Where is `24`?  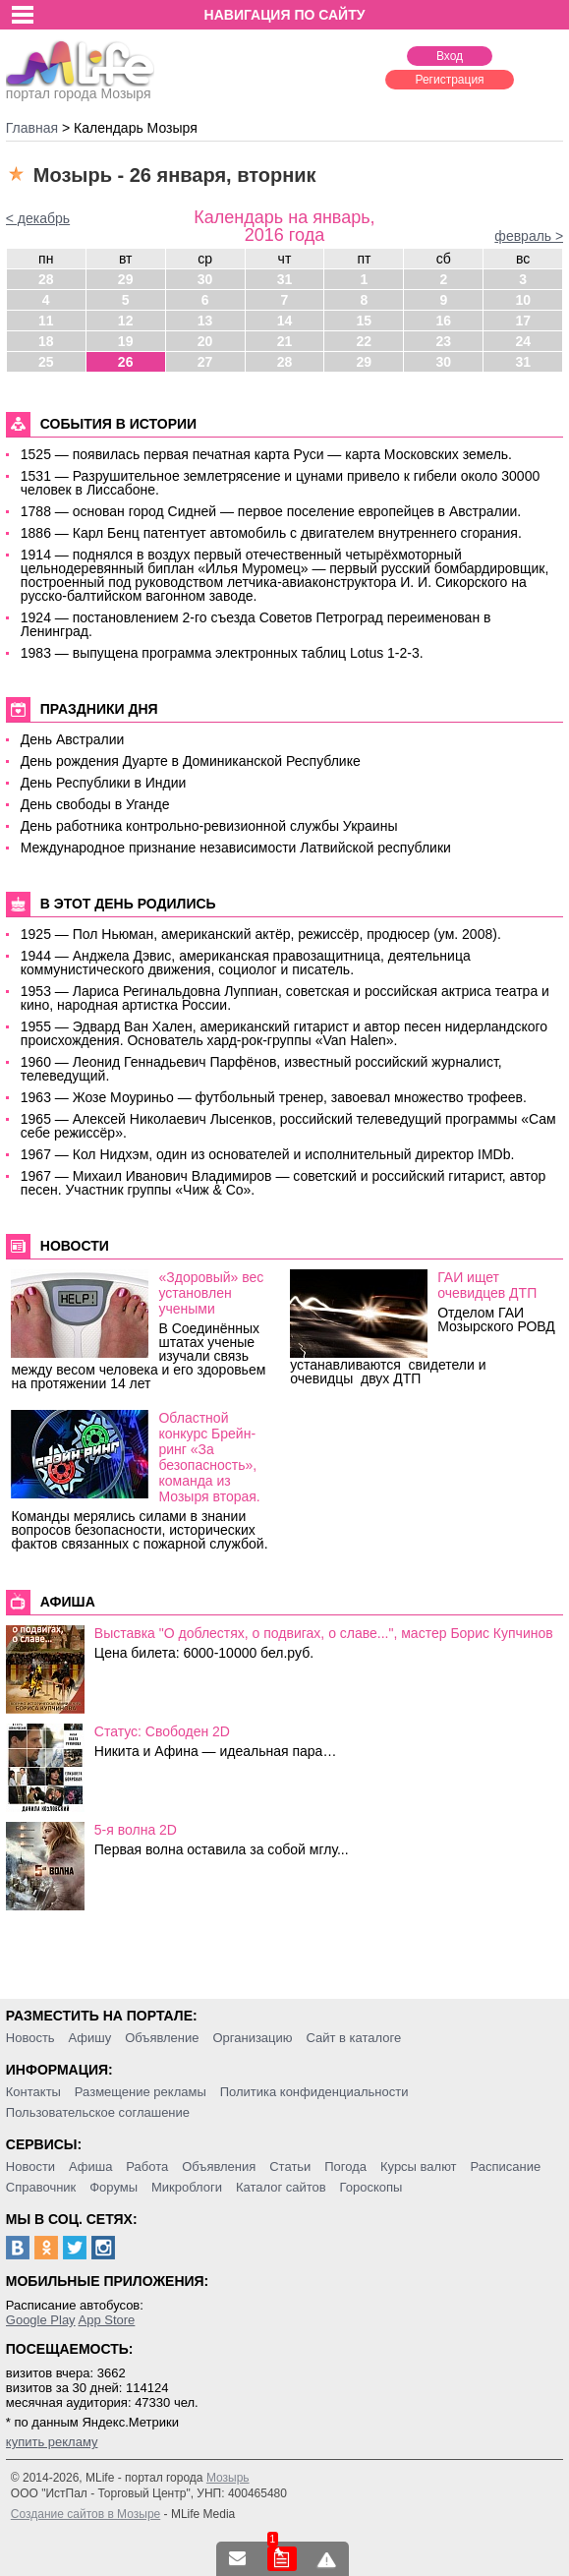 24 is located at coordinates (523, 341).